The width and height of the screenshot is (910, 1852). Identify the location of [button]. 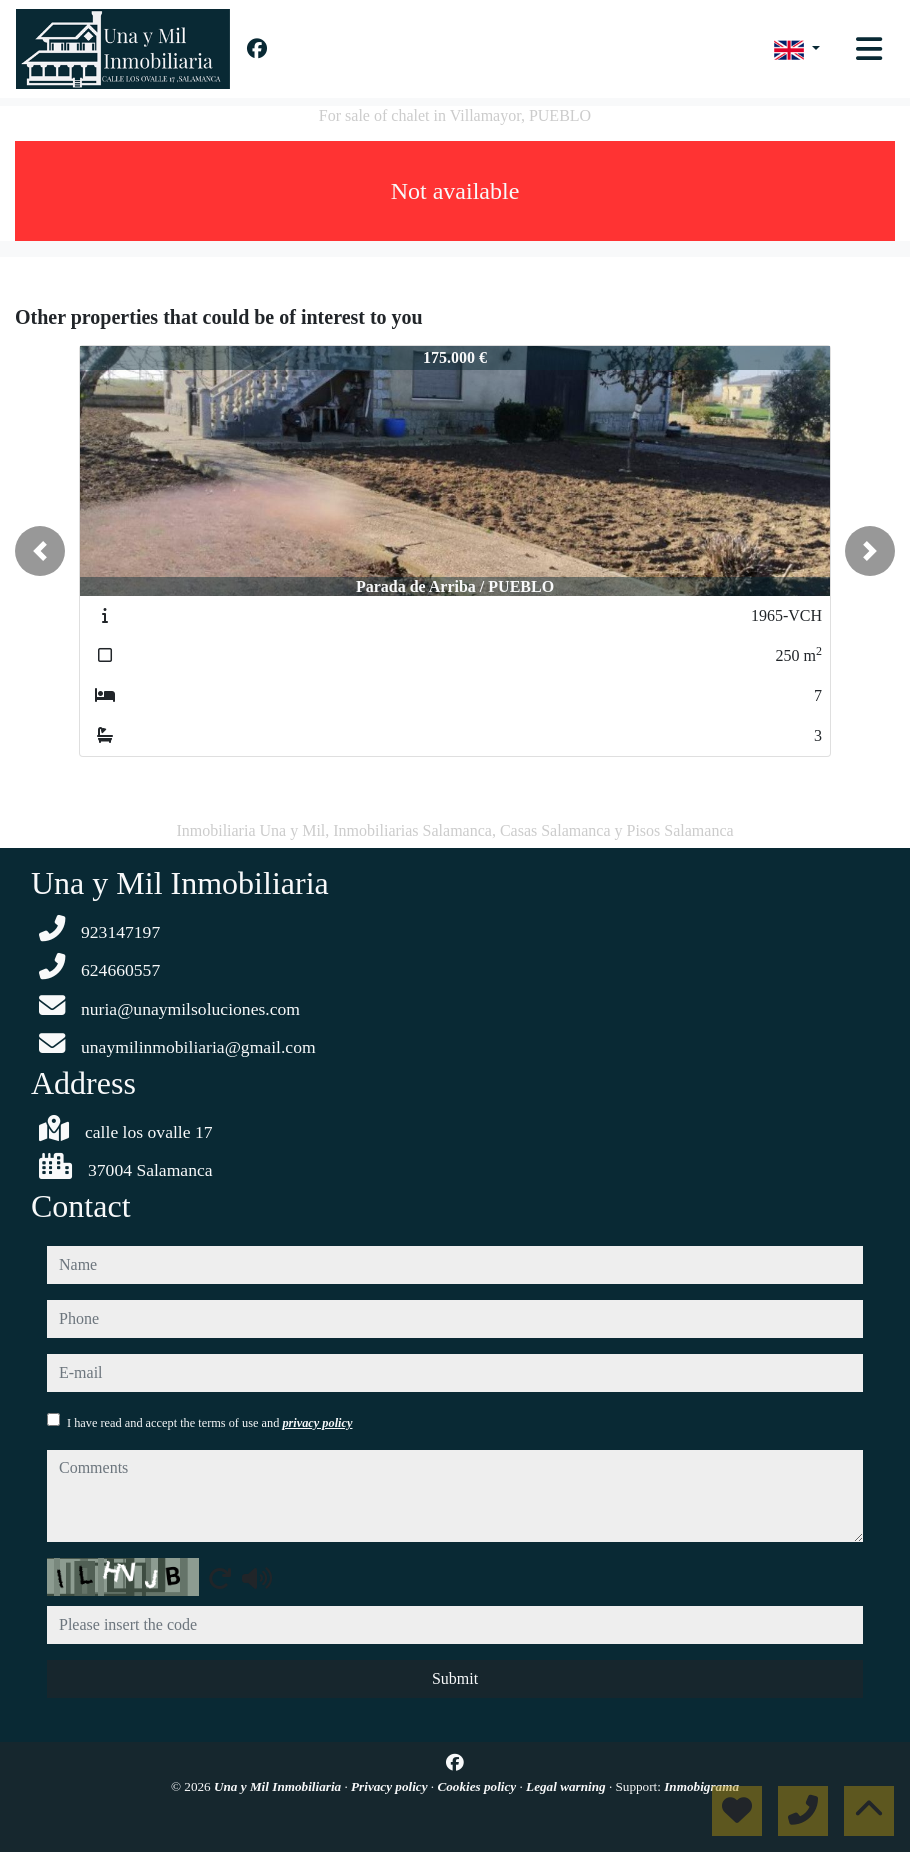
(40, 551).